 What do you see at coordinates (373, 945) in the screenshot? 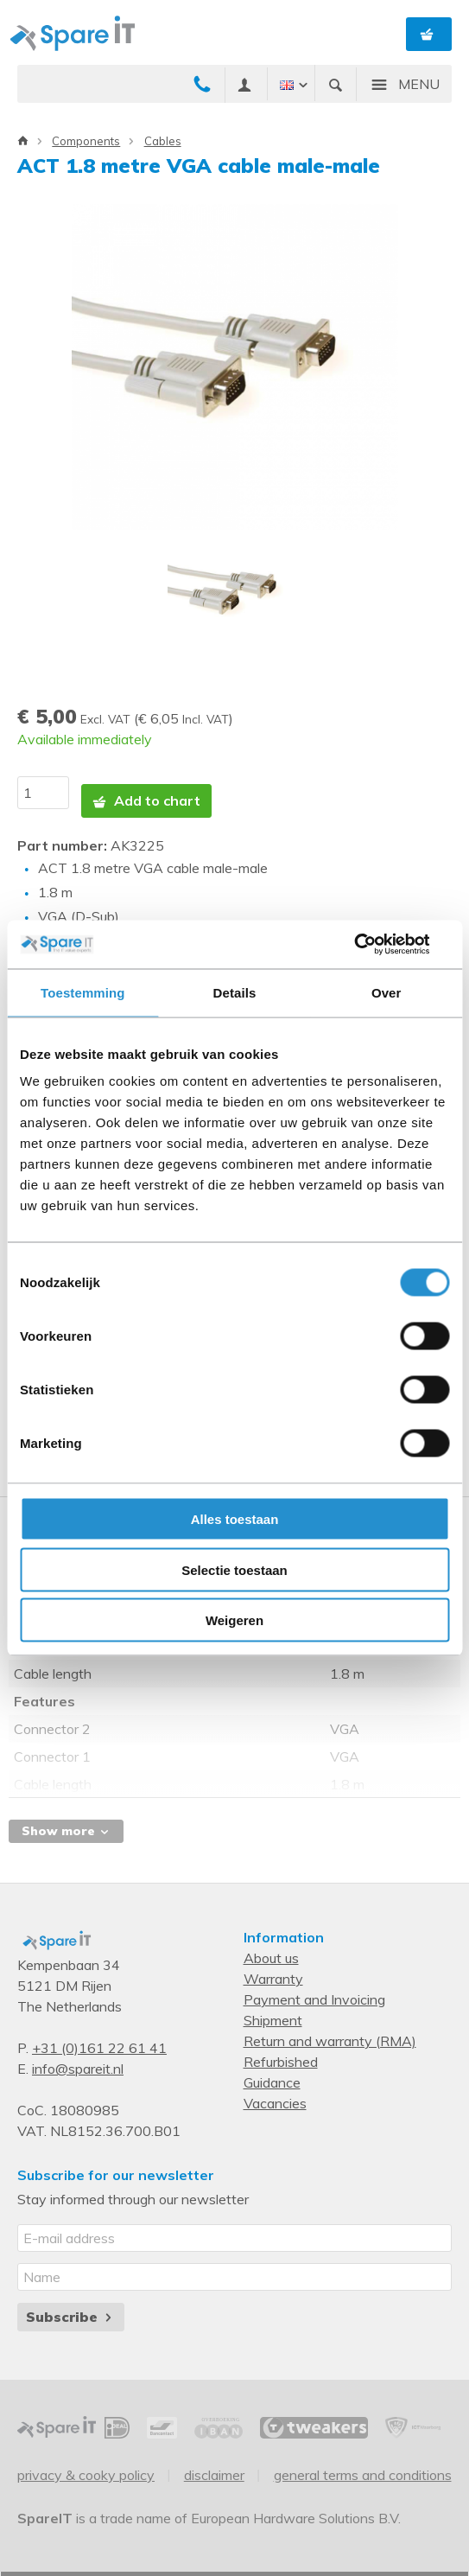
I see `[Cookiebot van Usercentrics - opent in een nieuw venster]` at bounding box center [373, 945].